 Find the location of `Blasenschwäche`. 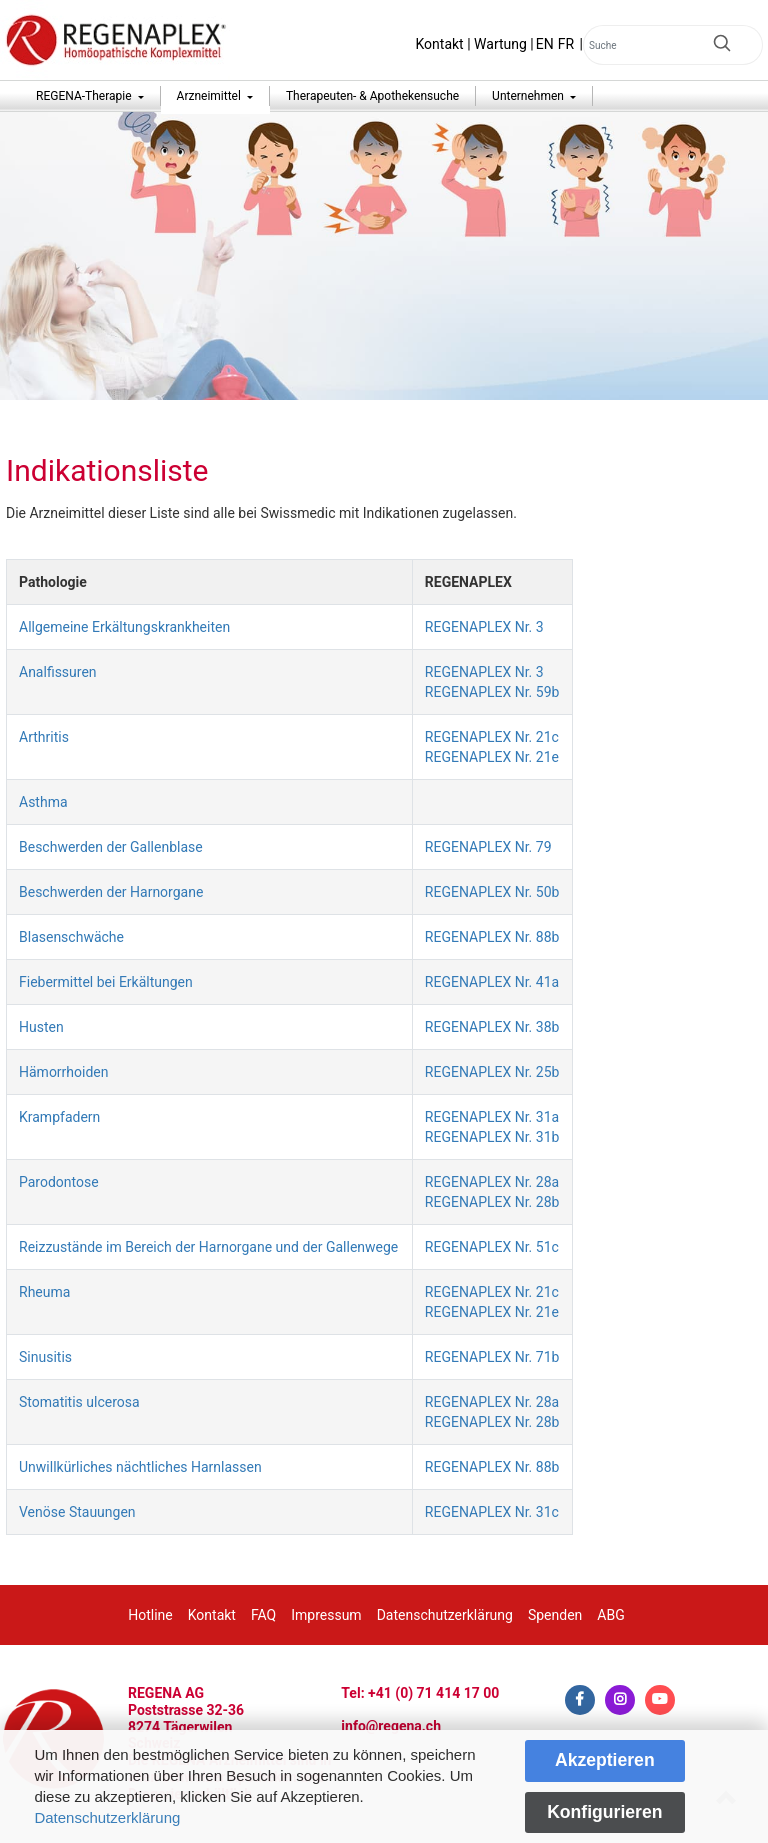

Blasenschwäche is located at coordinates (71, 937).